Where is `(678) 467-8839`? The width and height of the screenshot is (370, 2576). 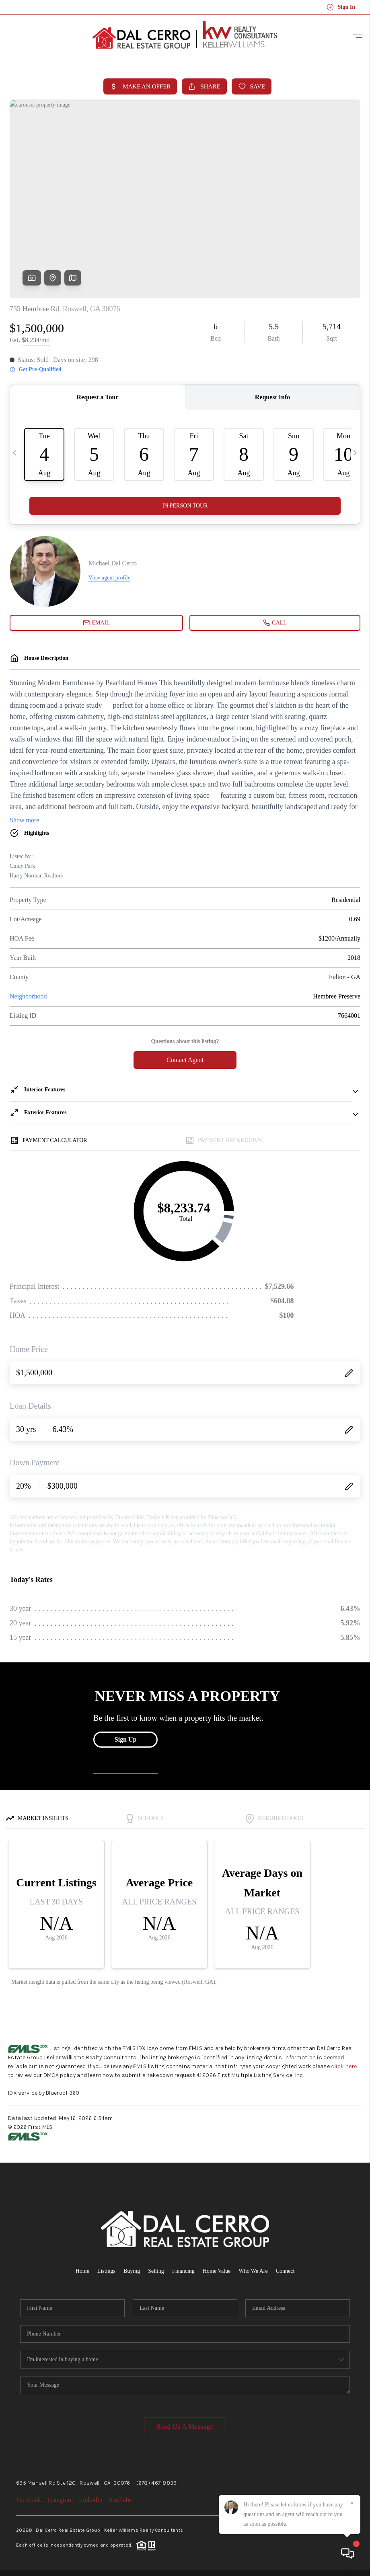 (678) 467-8839 is located at coordinates (156, 2482).